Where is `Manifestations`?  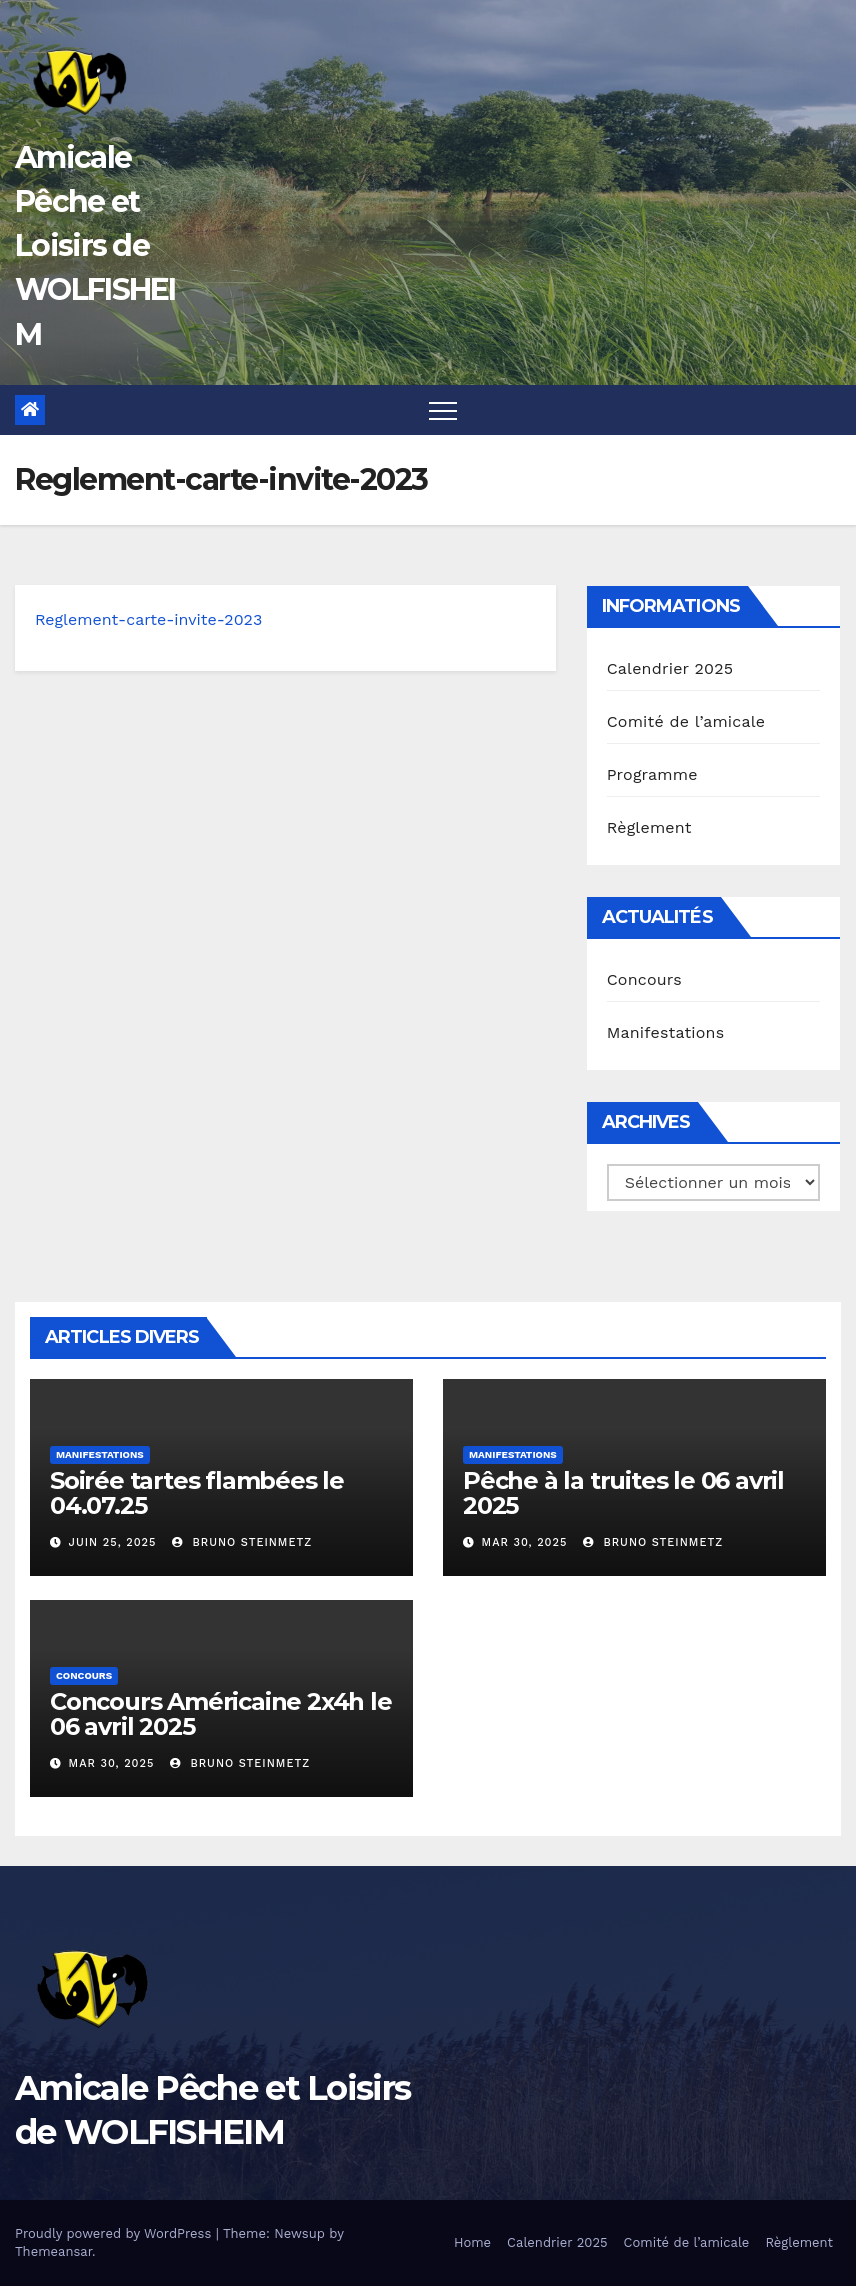 Manifestations is located at coordinates (666, 1032).